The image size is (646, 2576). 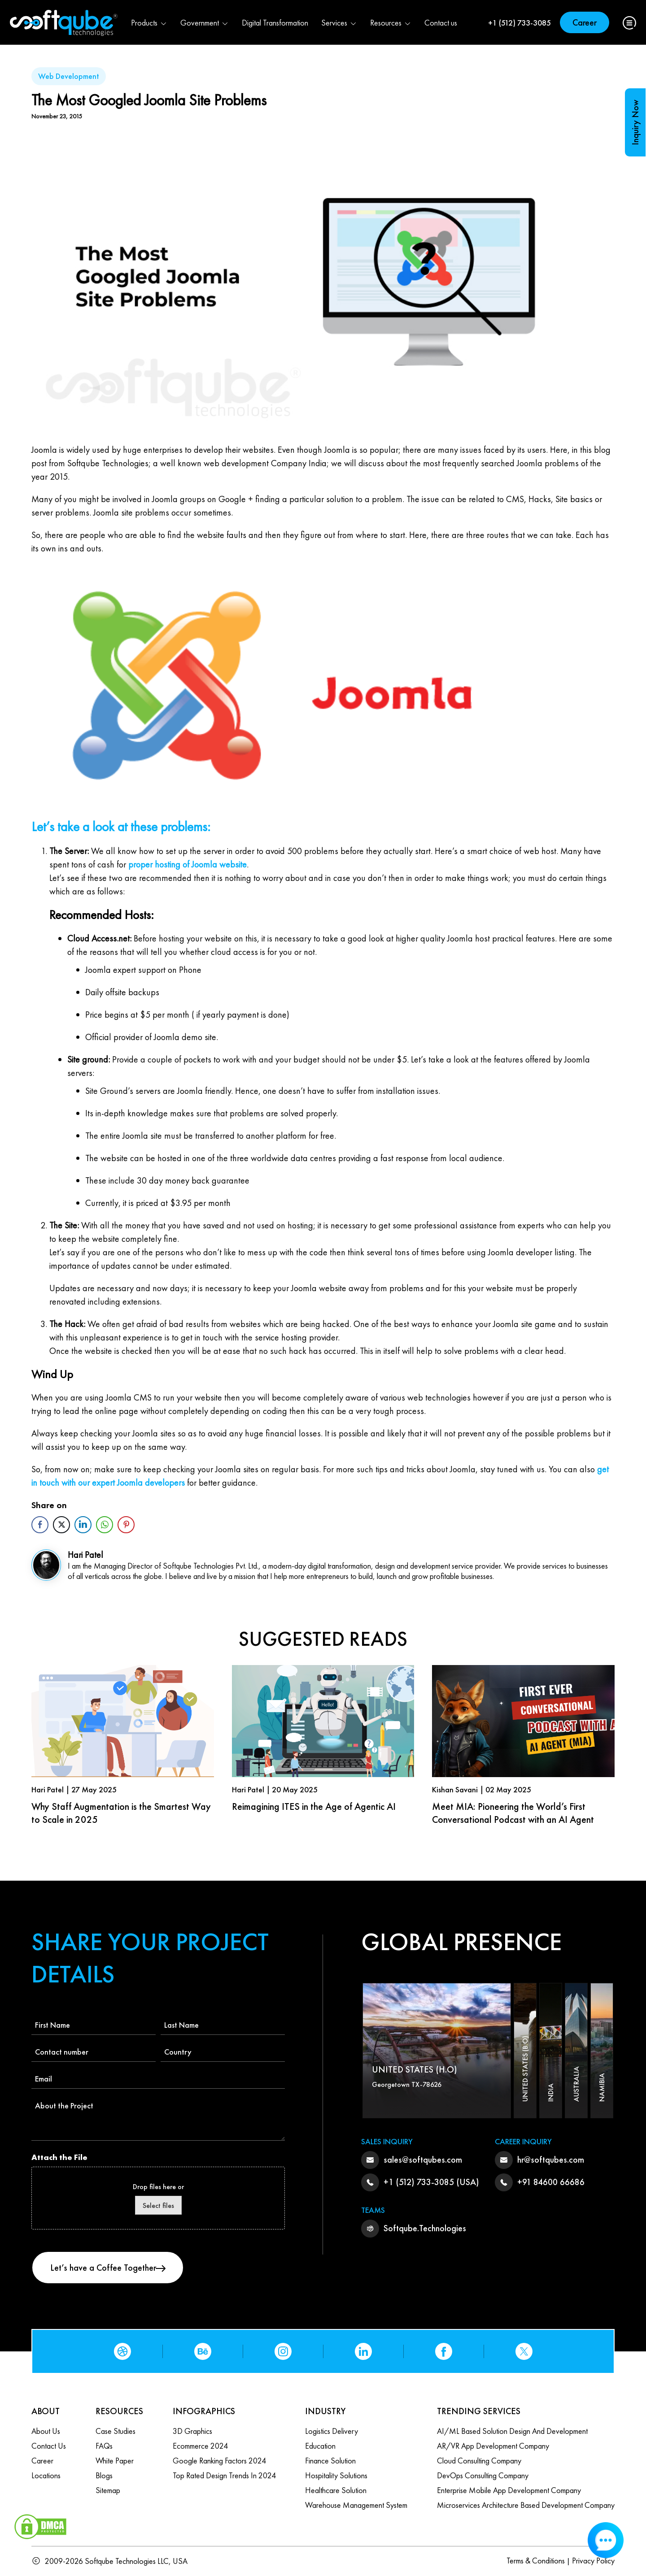 What do you see at coordinates (83, 1524) in the screenshot?
I see `[LinkedIn Share]` at bounding box center [83, 1524].